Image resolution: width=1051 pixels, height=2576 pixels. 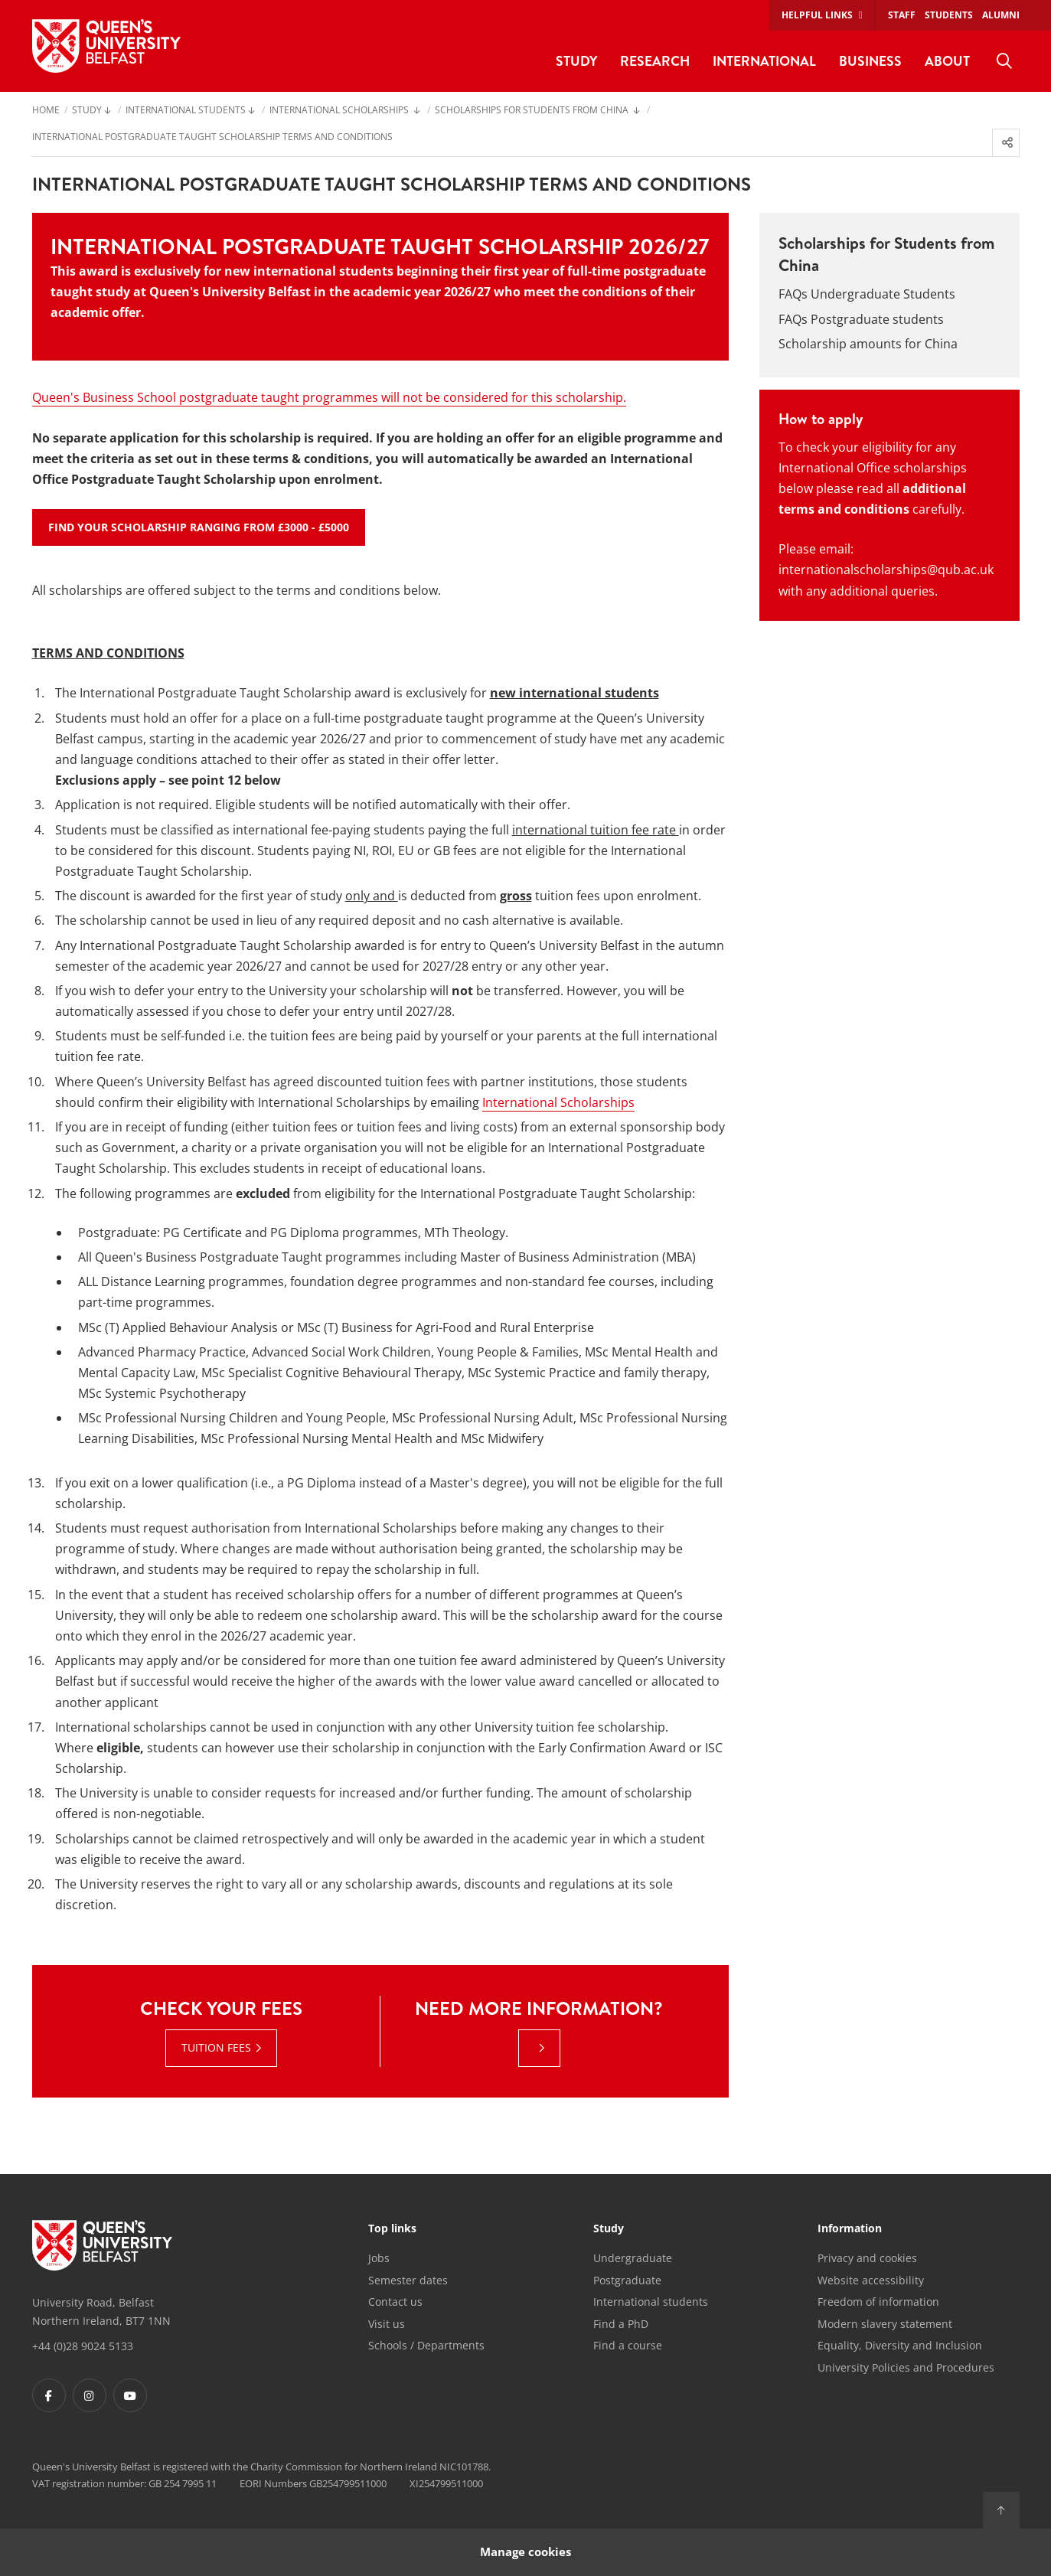 I want to click on [Footer links - Home], so click(x=102, y=2245).